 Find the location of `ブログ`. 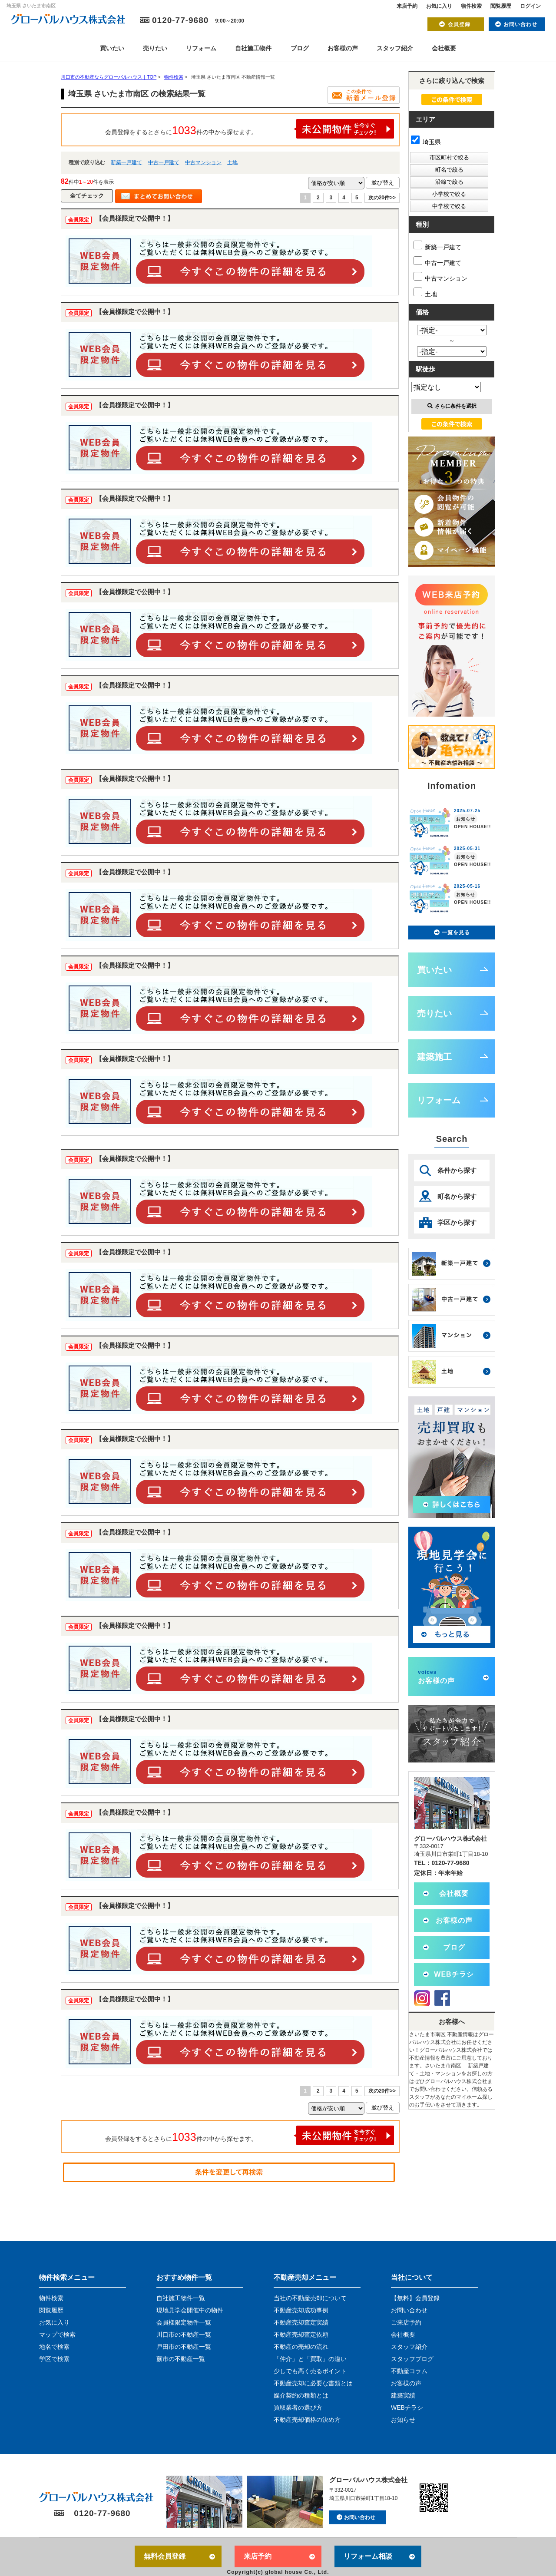

ブログ is located at coordinates (300, 48).